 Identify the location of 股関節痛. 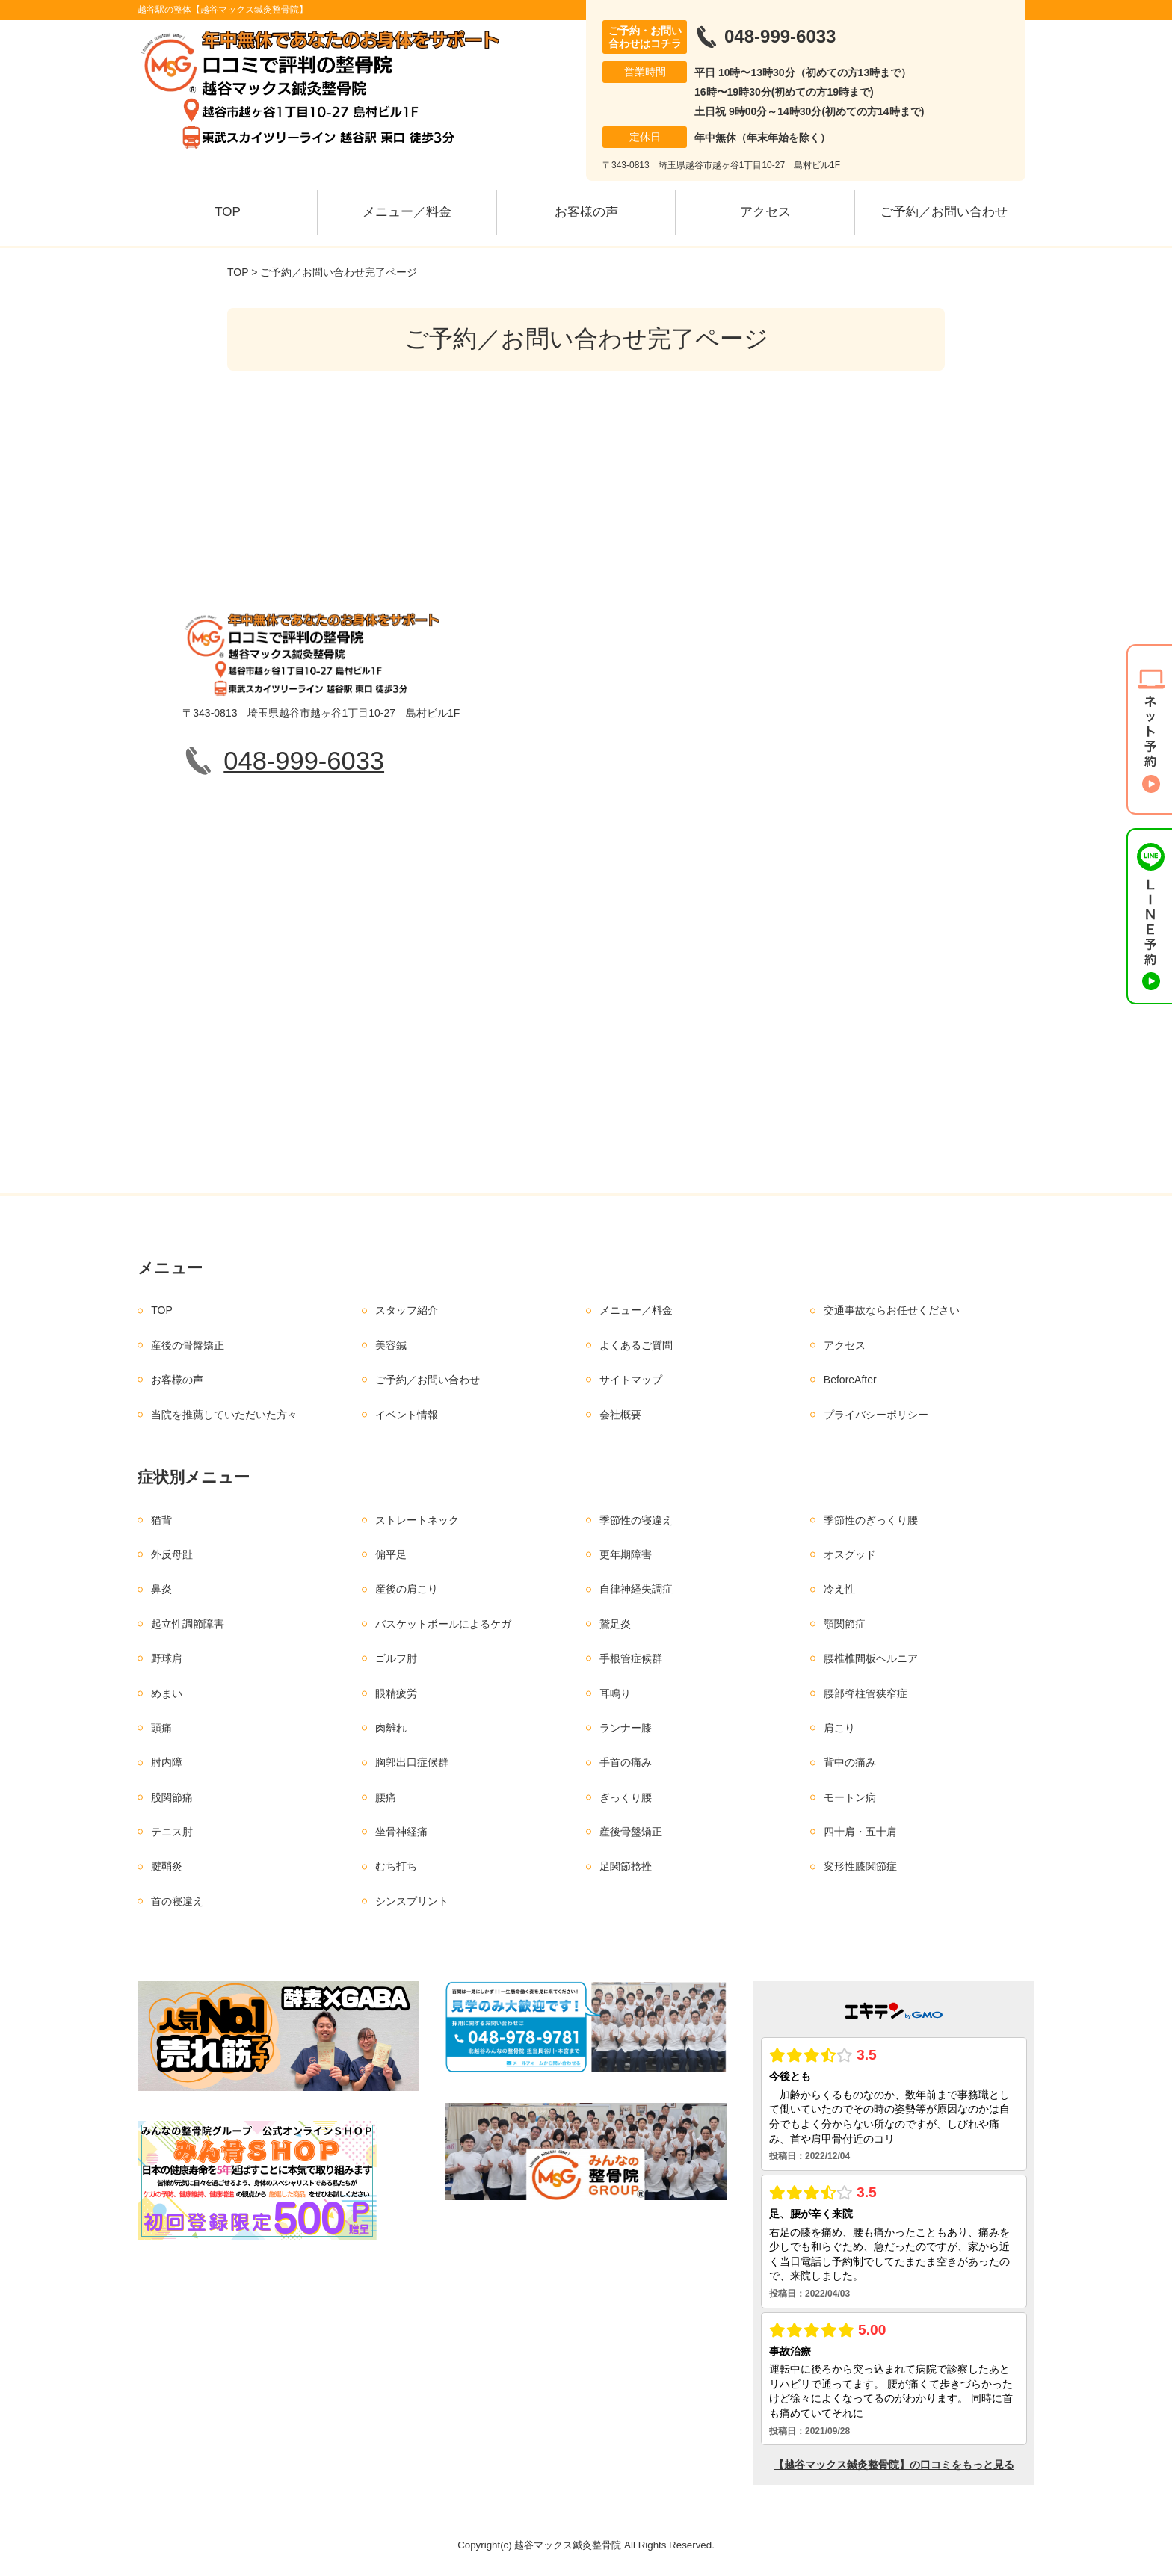
(172, 1797).